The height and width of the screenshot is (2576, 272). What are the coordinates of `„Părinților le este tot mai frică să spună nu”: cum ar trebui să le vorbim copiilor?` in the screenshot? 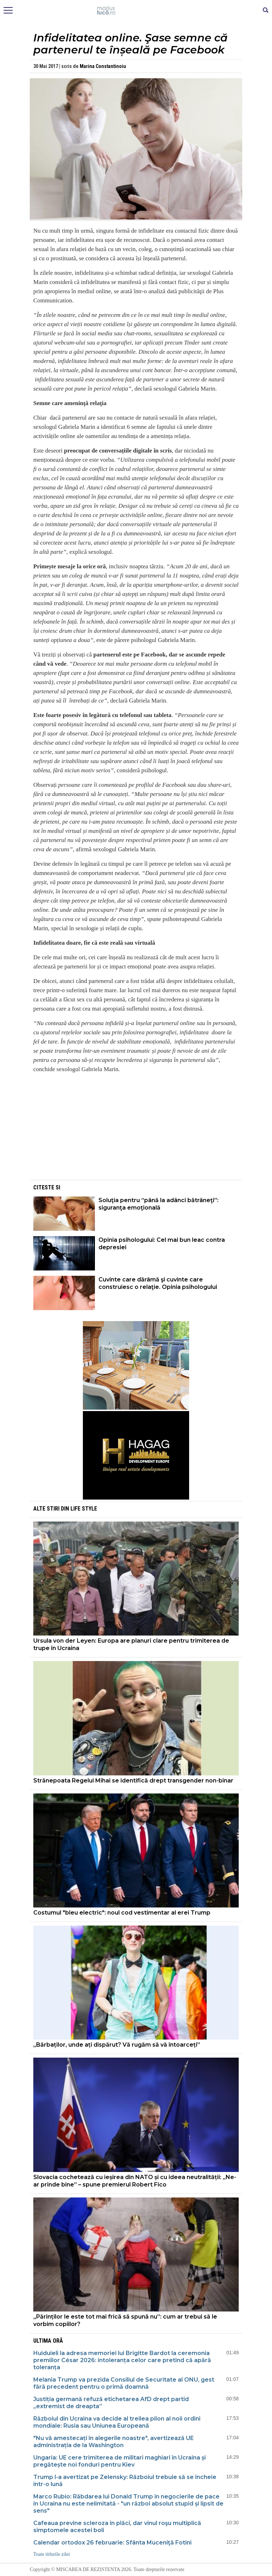 It's located at (125, 2320).